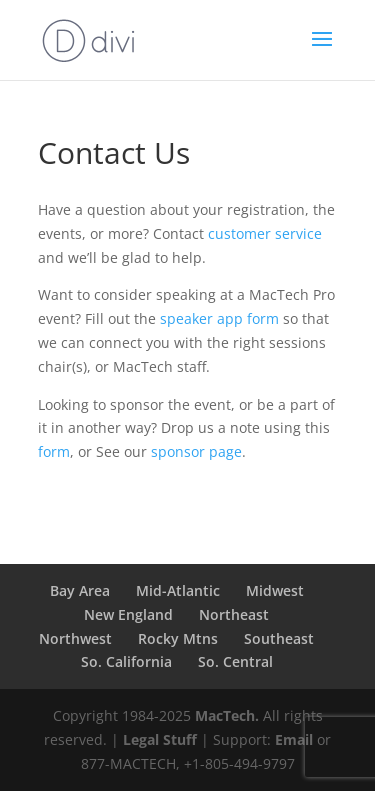 The width and height of the screenshot is (375, 791). What do you see at coordinates (178, 638) in the screenshot?
I see `Rocky Mtns` at bounding box center [178, 638].